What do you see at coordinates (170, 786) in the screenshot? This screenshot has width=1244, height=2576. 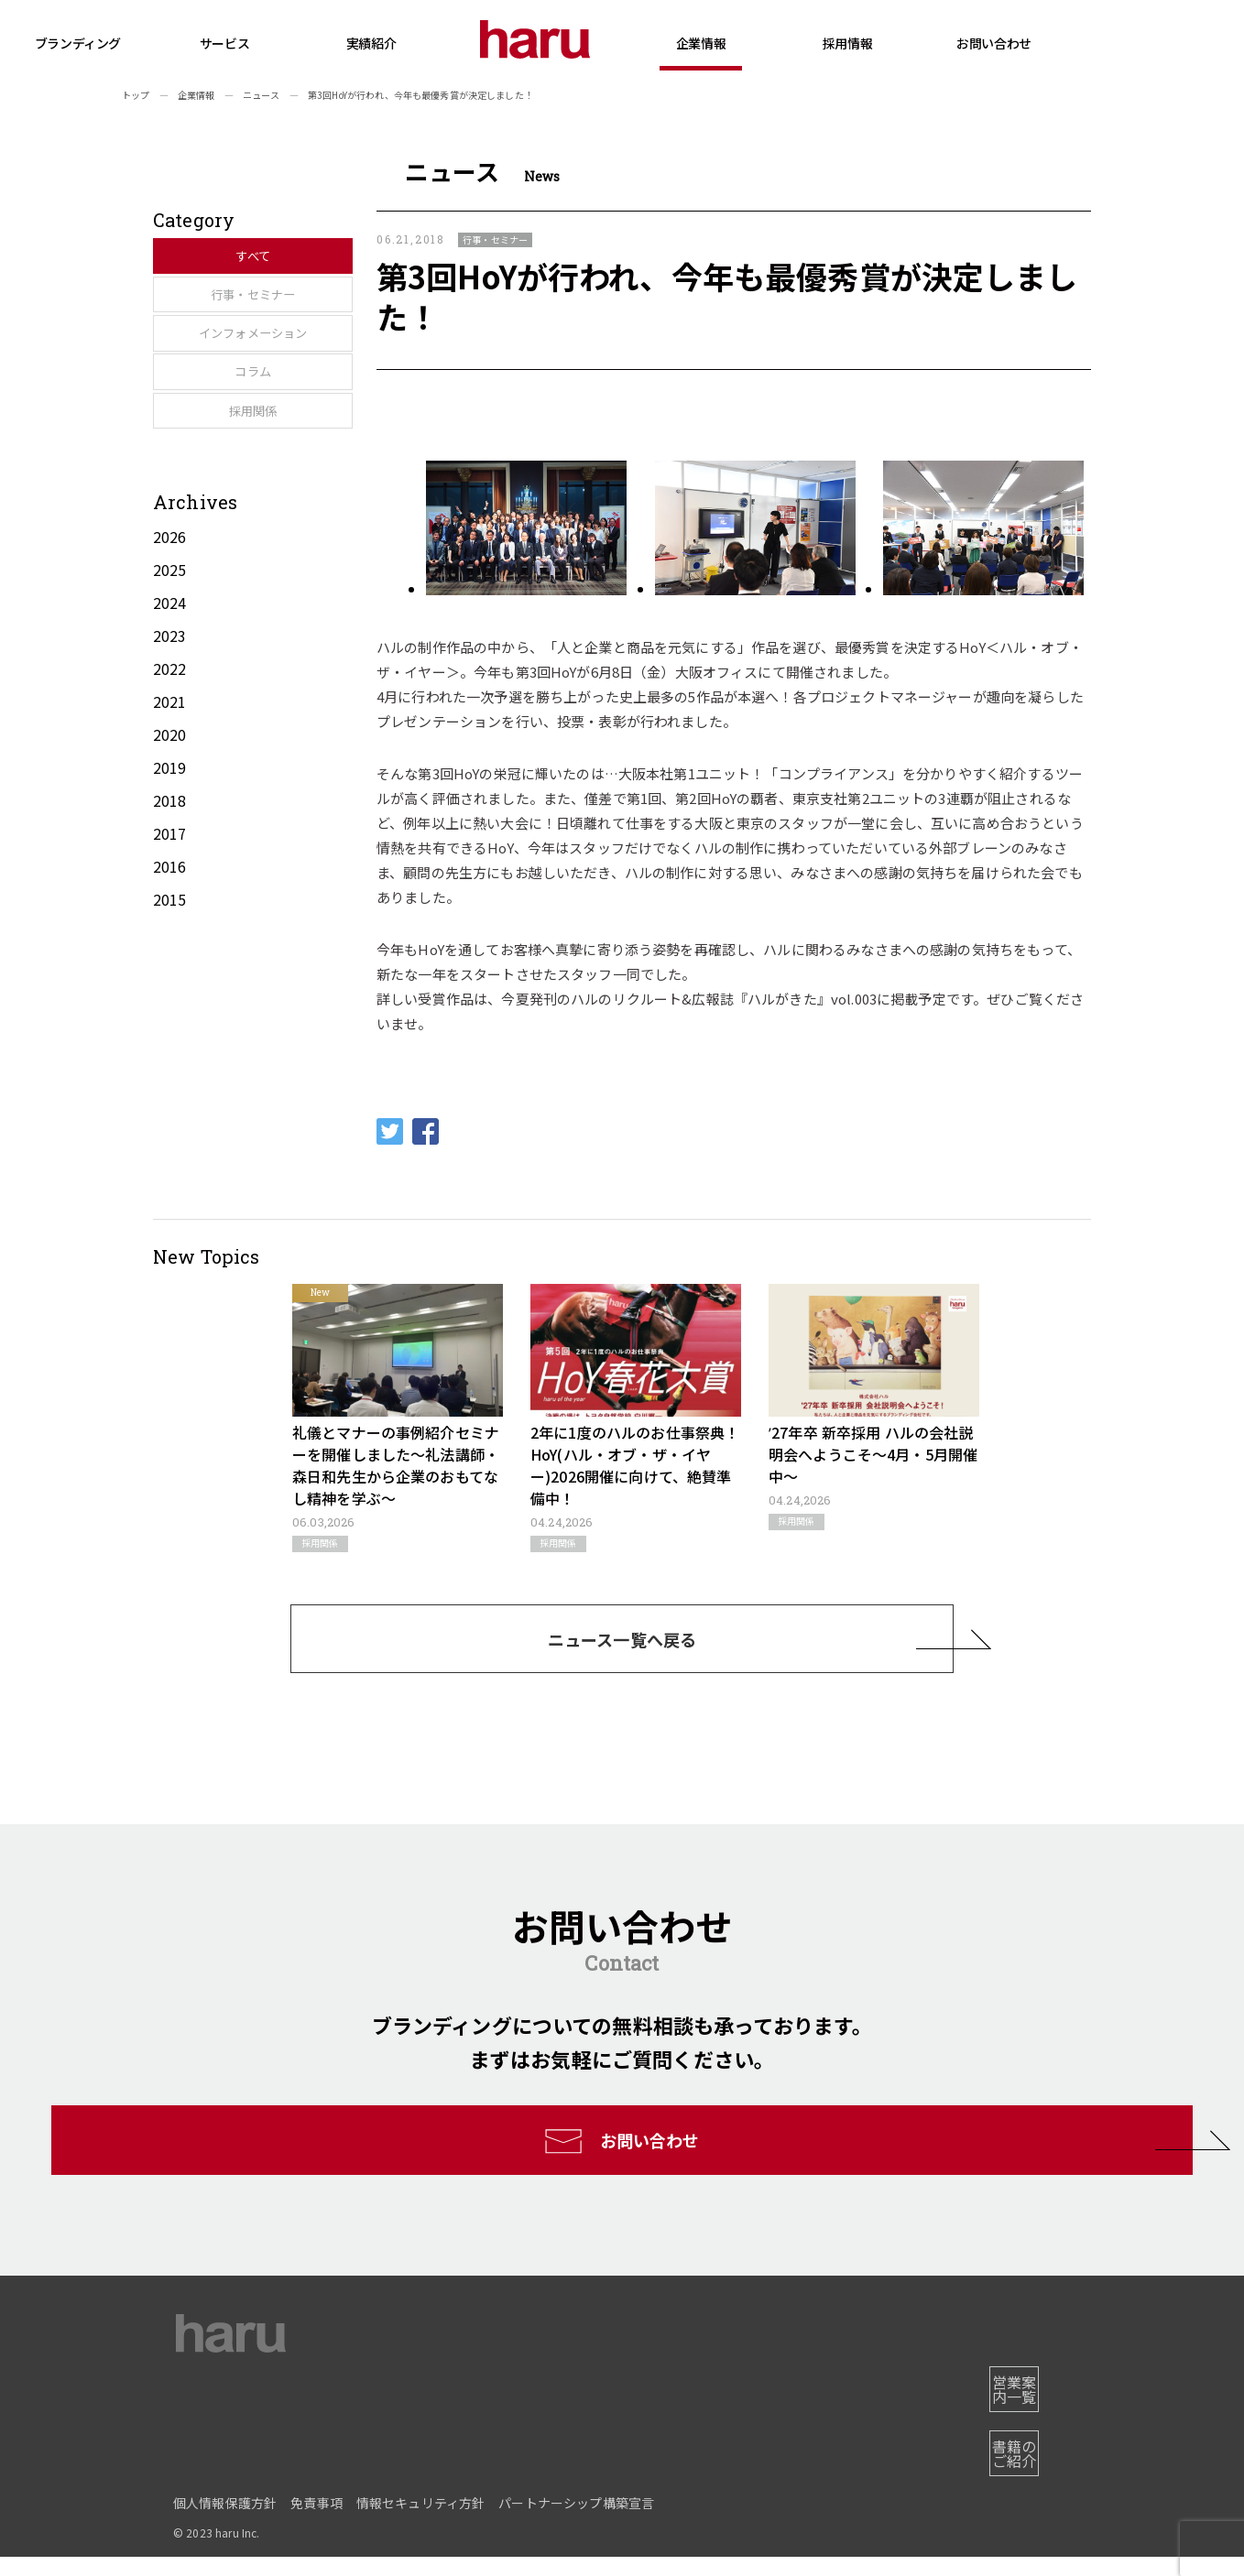 I see `2021` at bounding box center [170, 786].